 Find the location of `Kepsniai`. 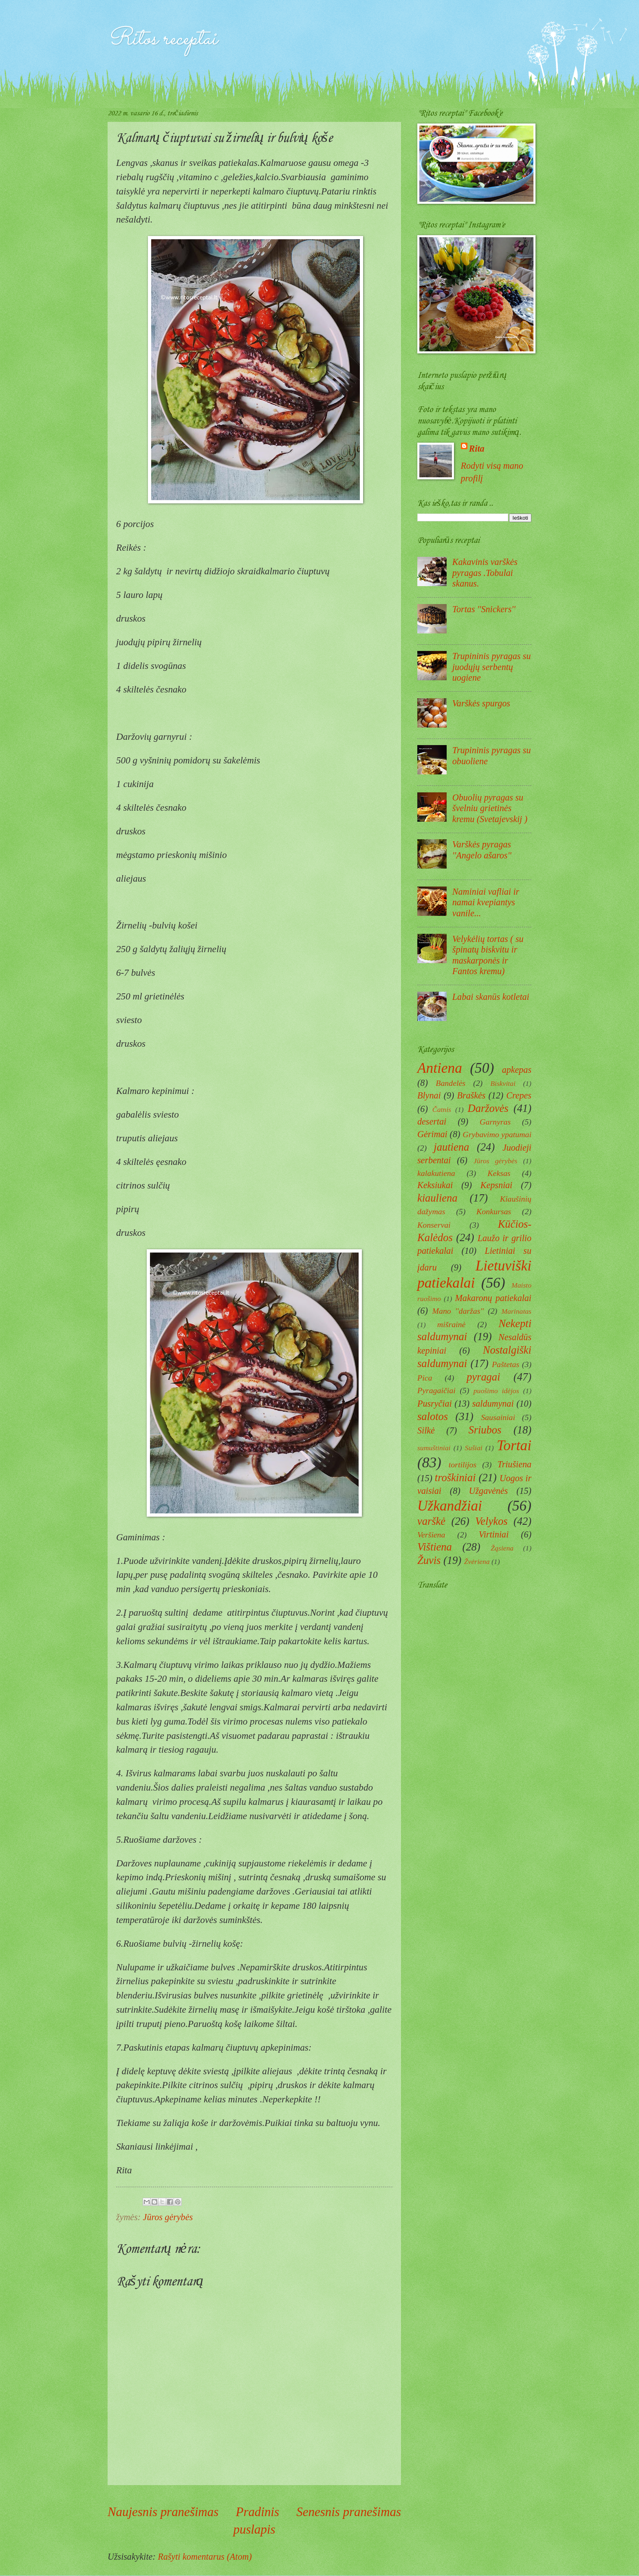

Kepsniai is located at coordinates (496, 1185).